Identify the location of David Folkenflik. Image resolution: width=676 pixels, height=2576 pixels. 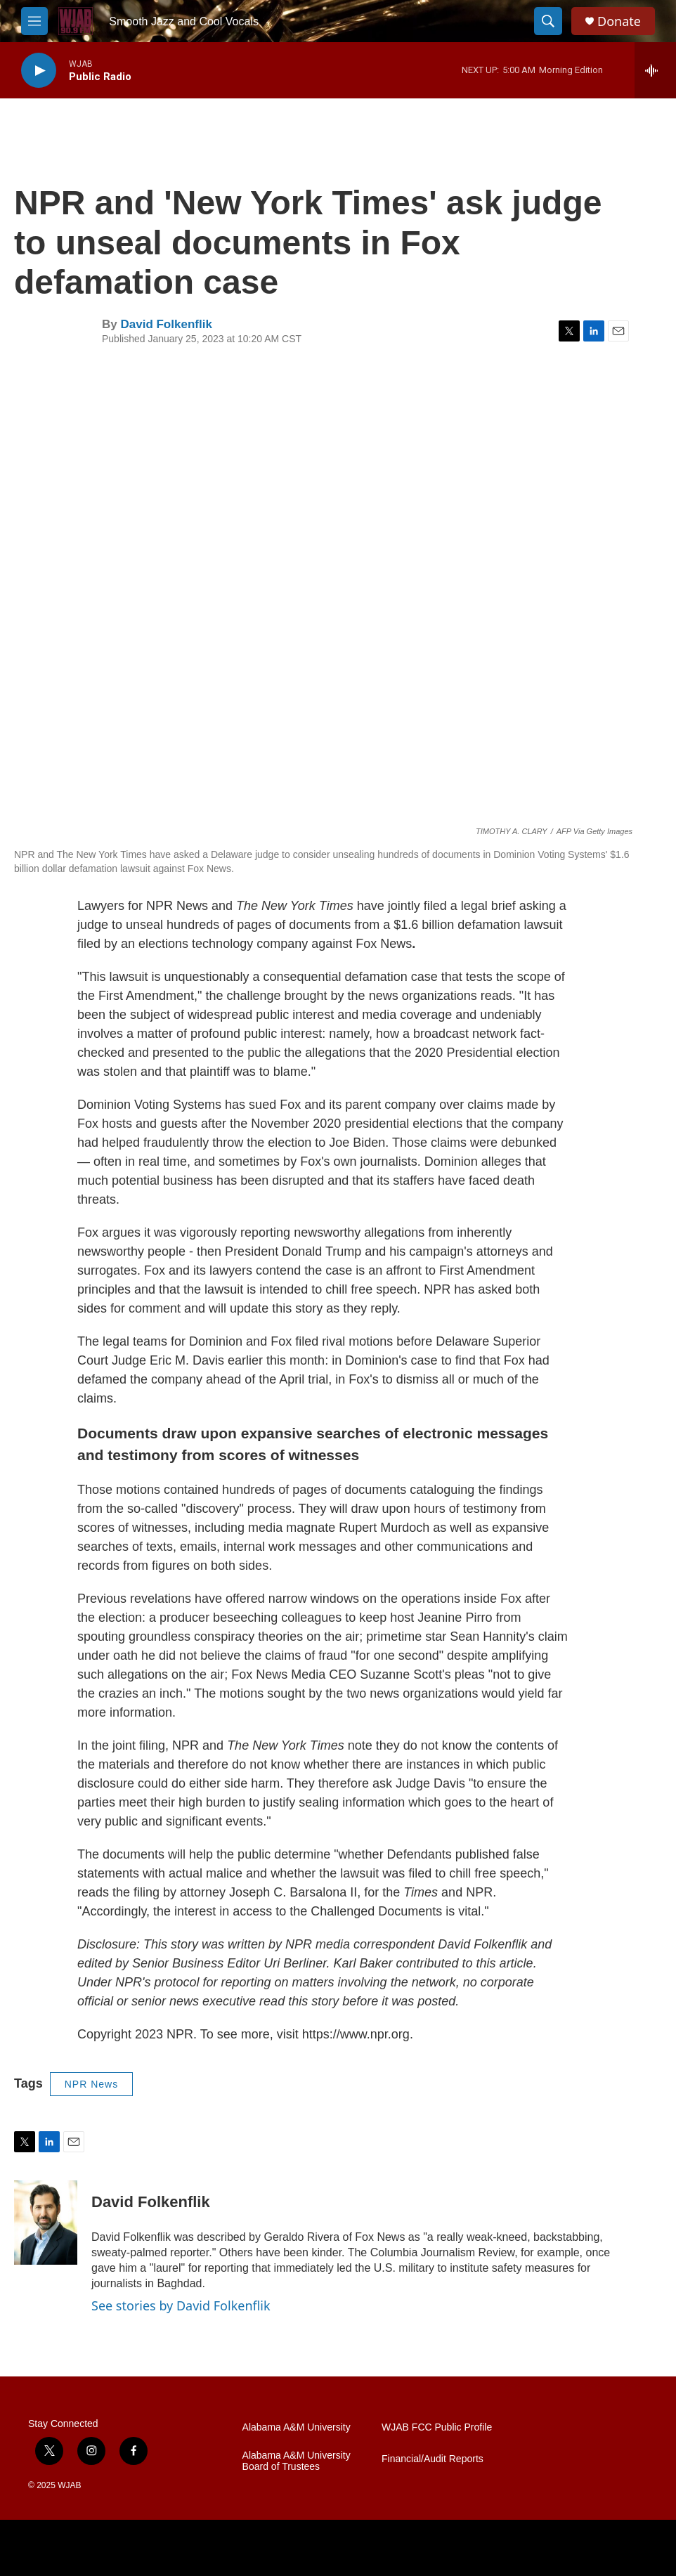
(166, 324).